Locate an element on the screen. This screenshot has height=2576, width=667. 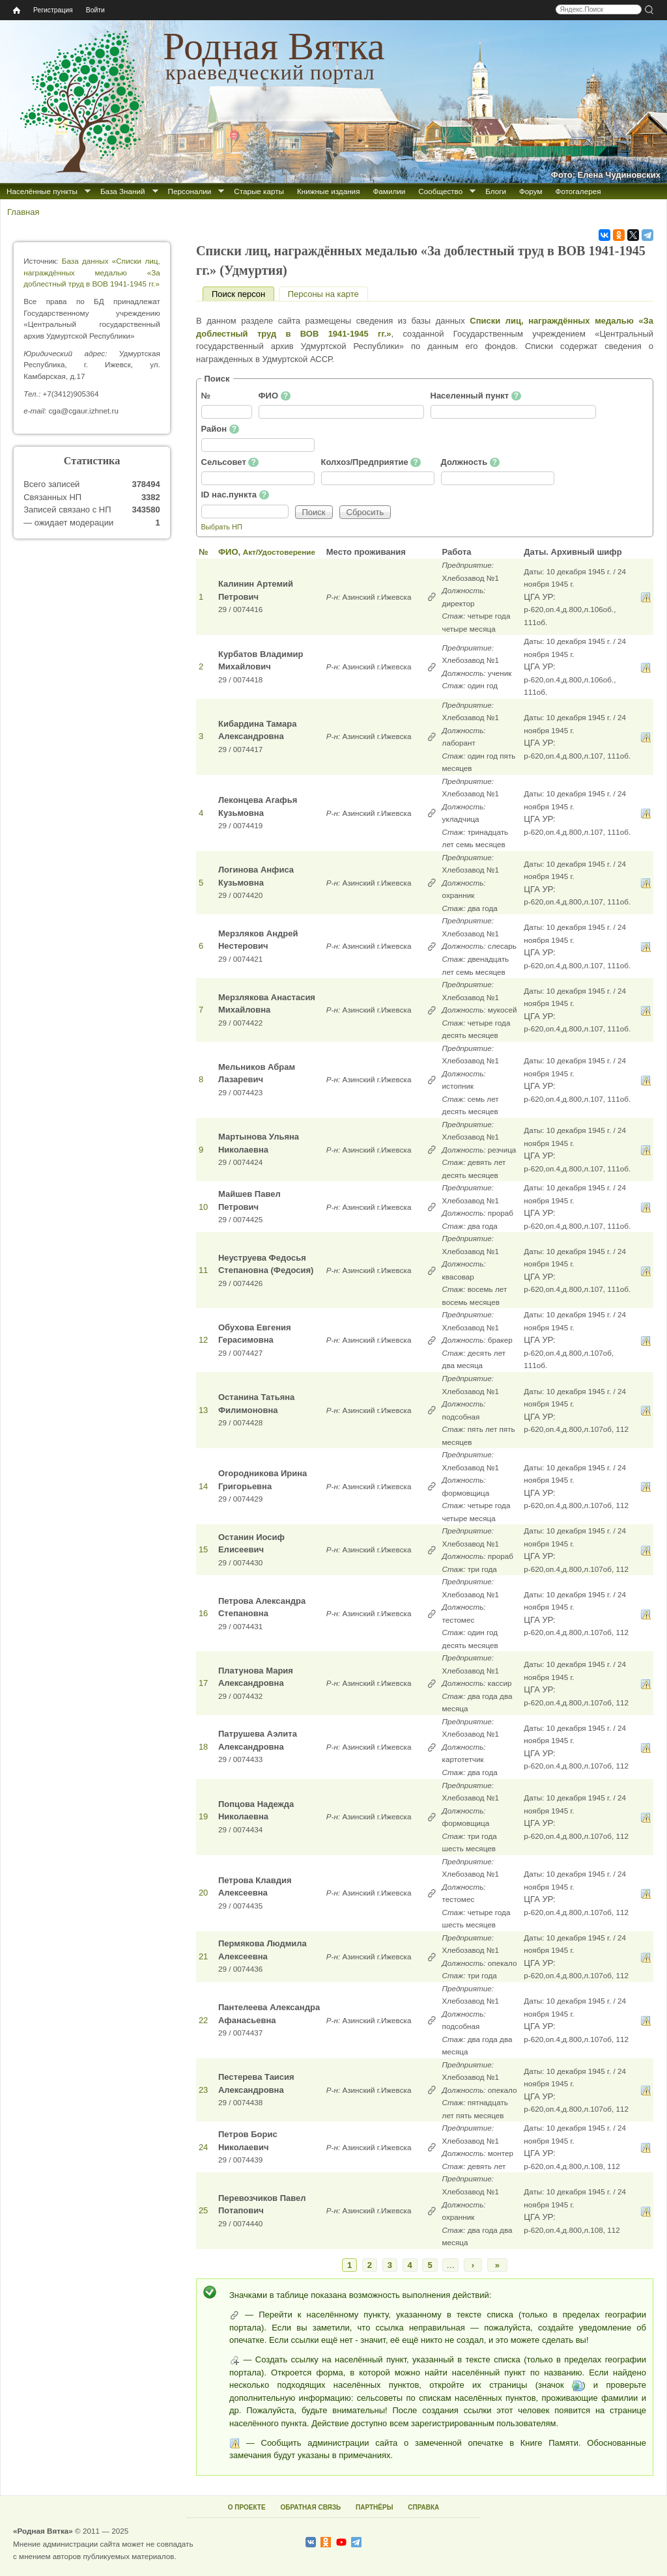
Сообщество is located at coordinates (440, 191).